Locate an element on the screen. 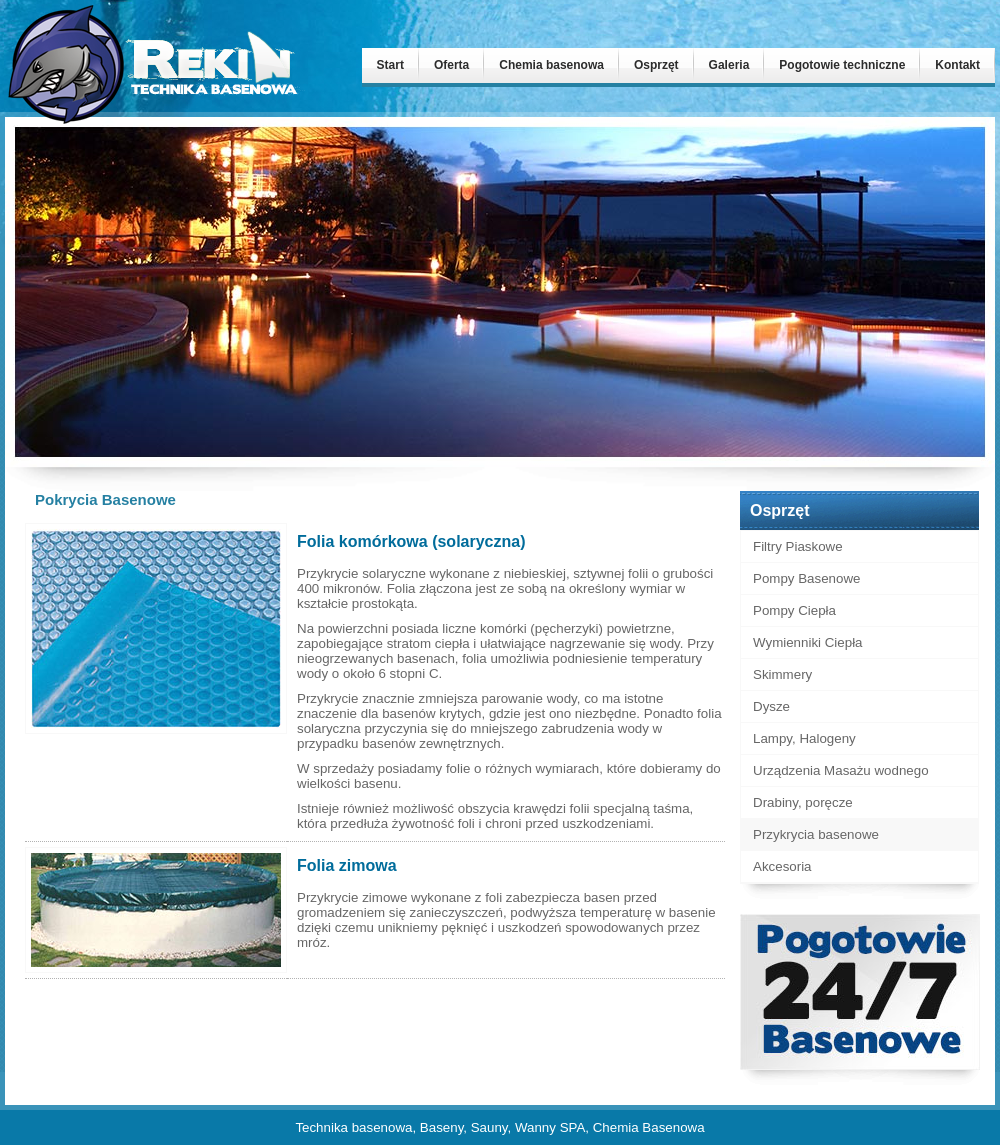 The height and width of the screenshot is (1145, 1000). Sauny is located at coordinates (489, 1127).